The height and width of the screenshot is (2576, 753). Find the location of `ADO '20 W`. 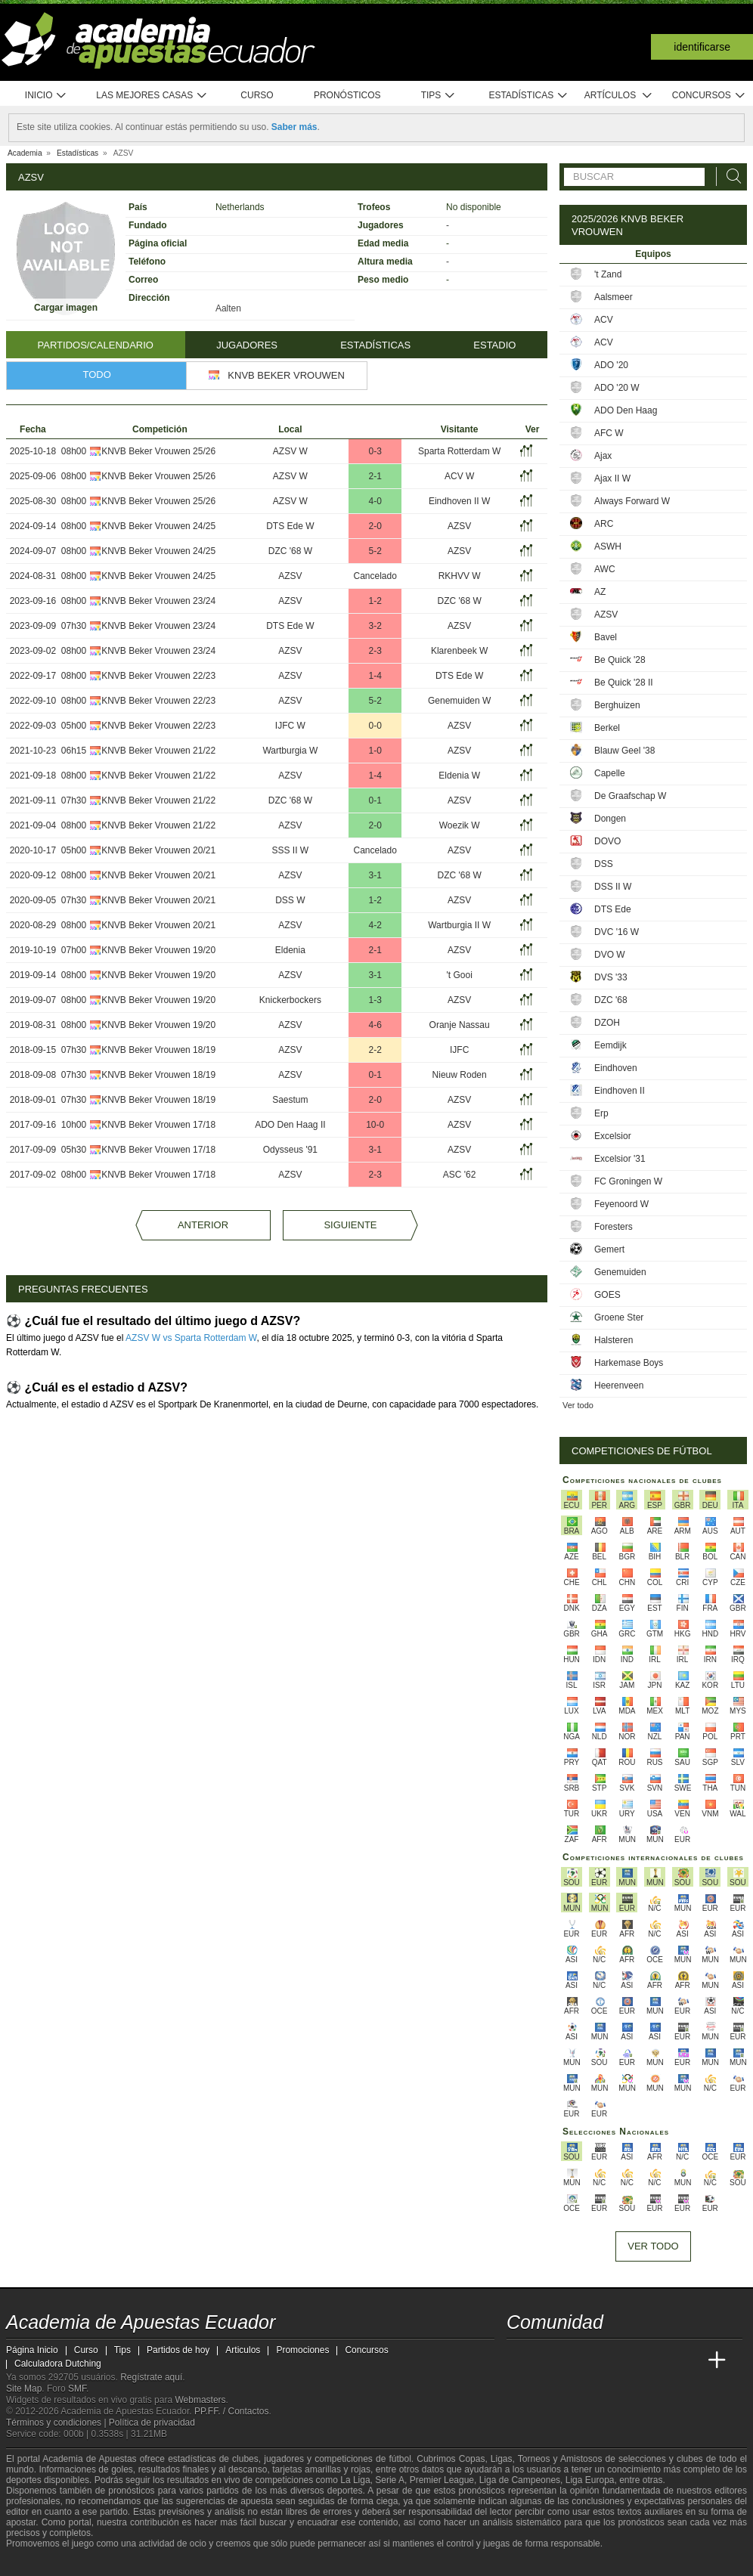

ADO '20 W is located at coordinates (617, 387).